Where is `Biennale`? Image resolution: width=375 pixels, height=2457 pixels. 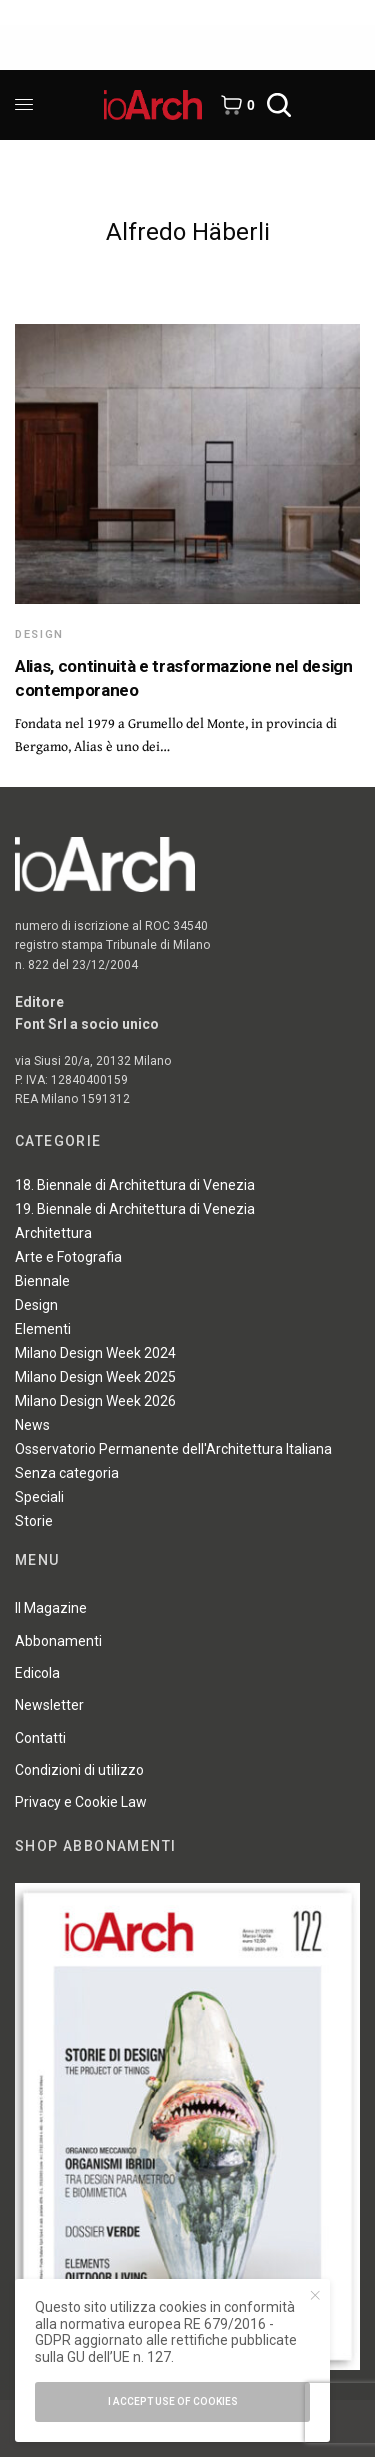
Biennale is located at coordinates (42, 1281).